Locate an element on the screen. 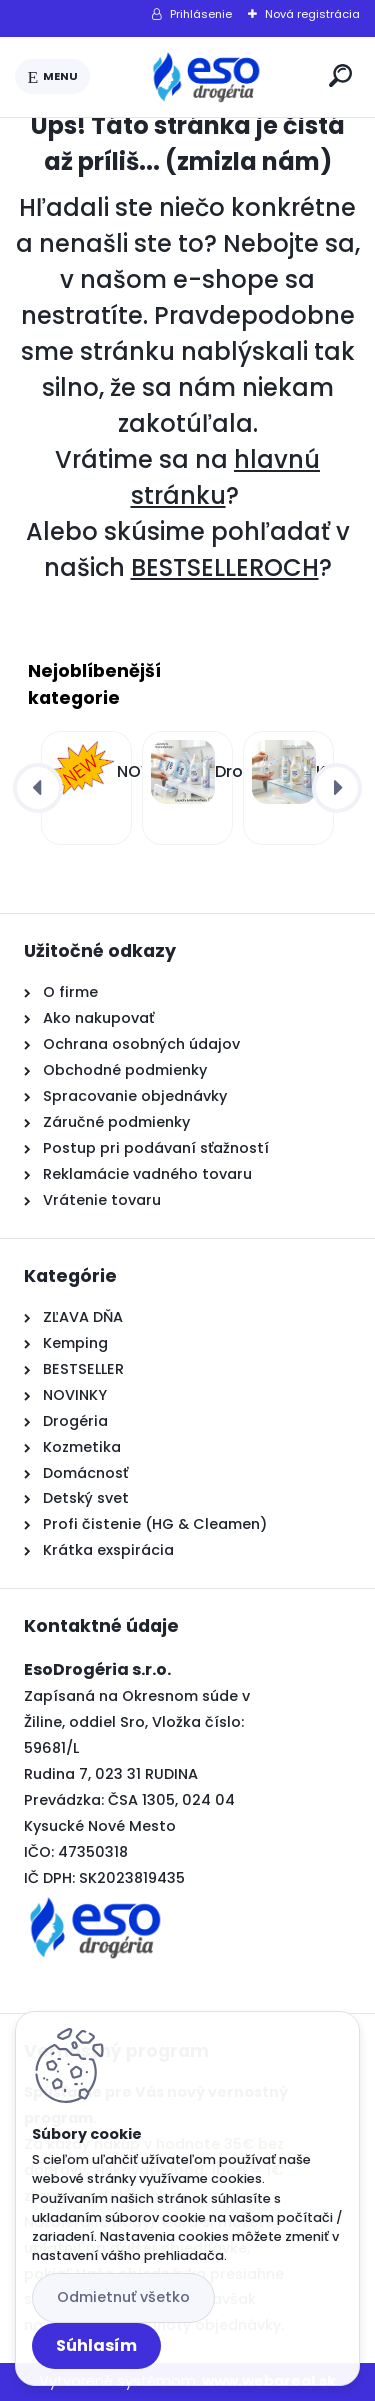  Odmietnuť všetko is located at coordinates (123, 2297).